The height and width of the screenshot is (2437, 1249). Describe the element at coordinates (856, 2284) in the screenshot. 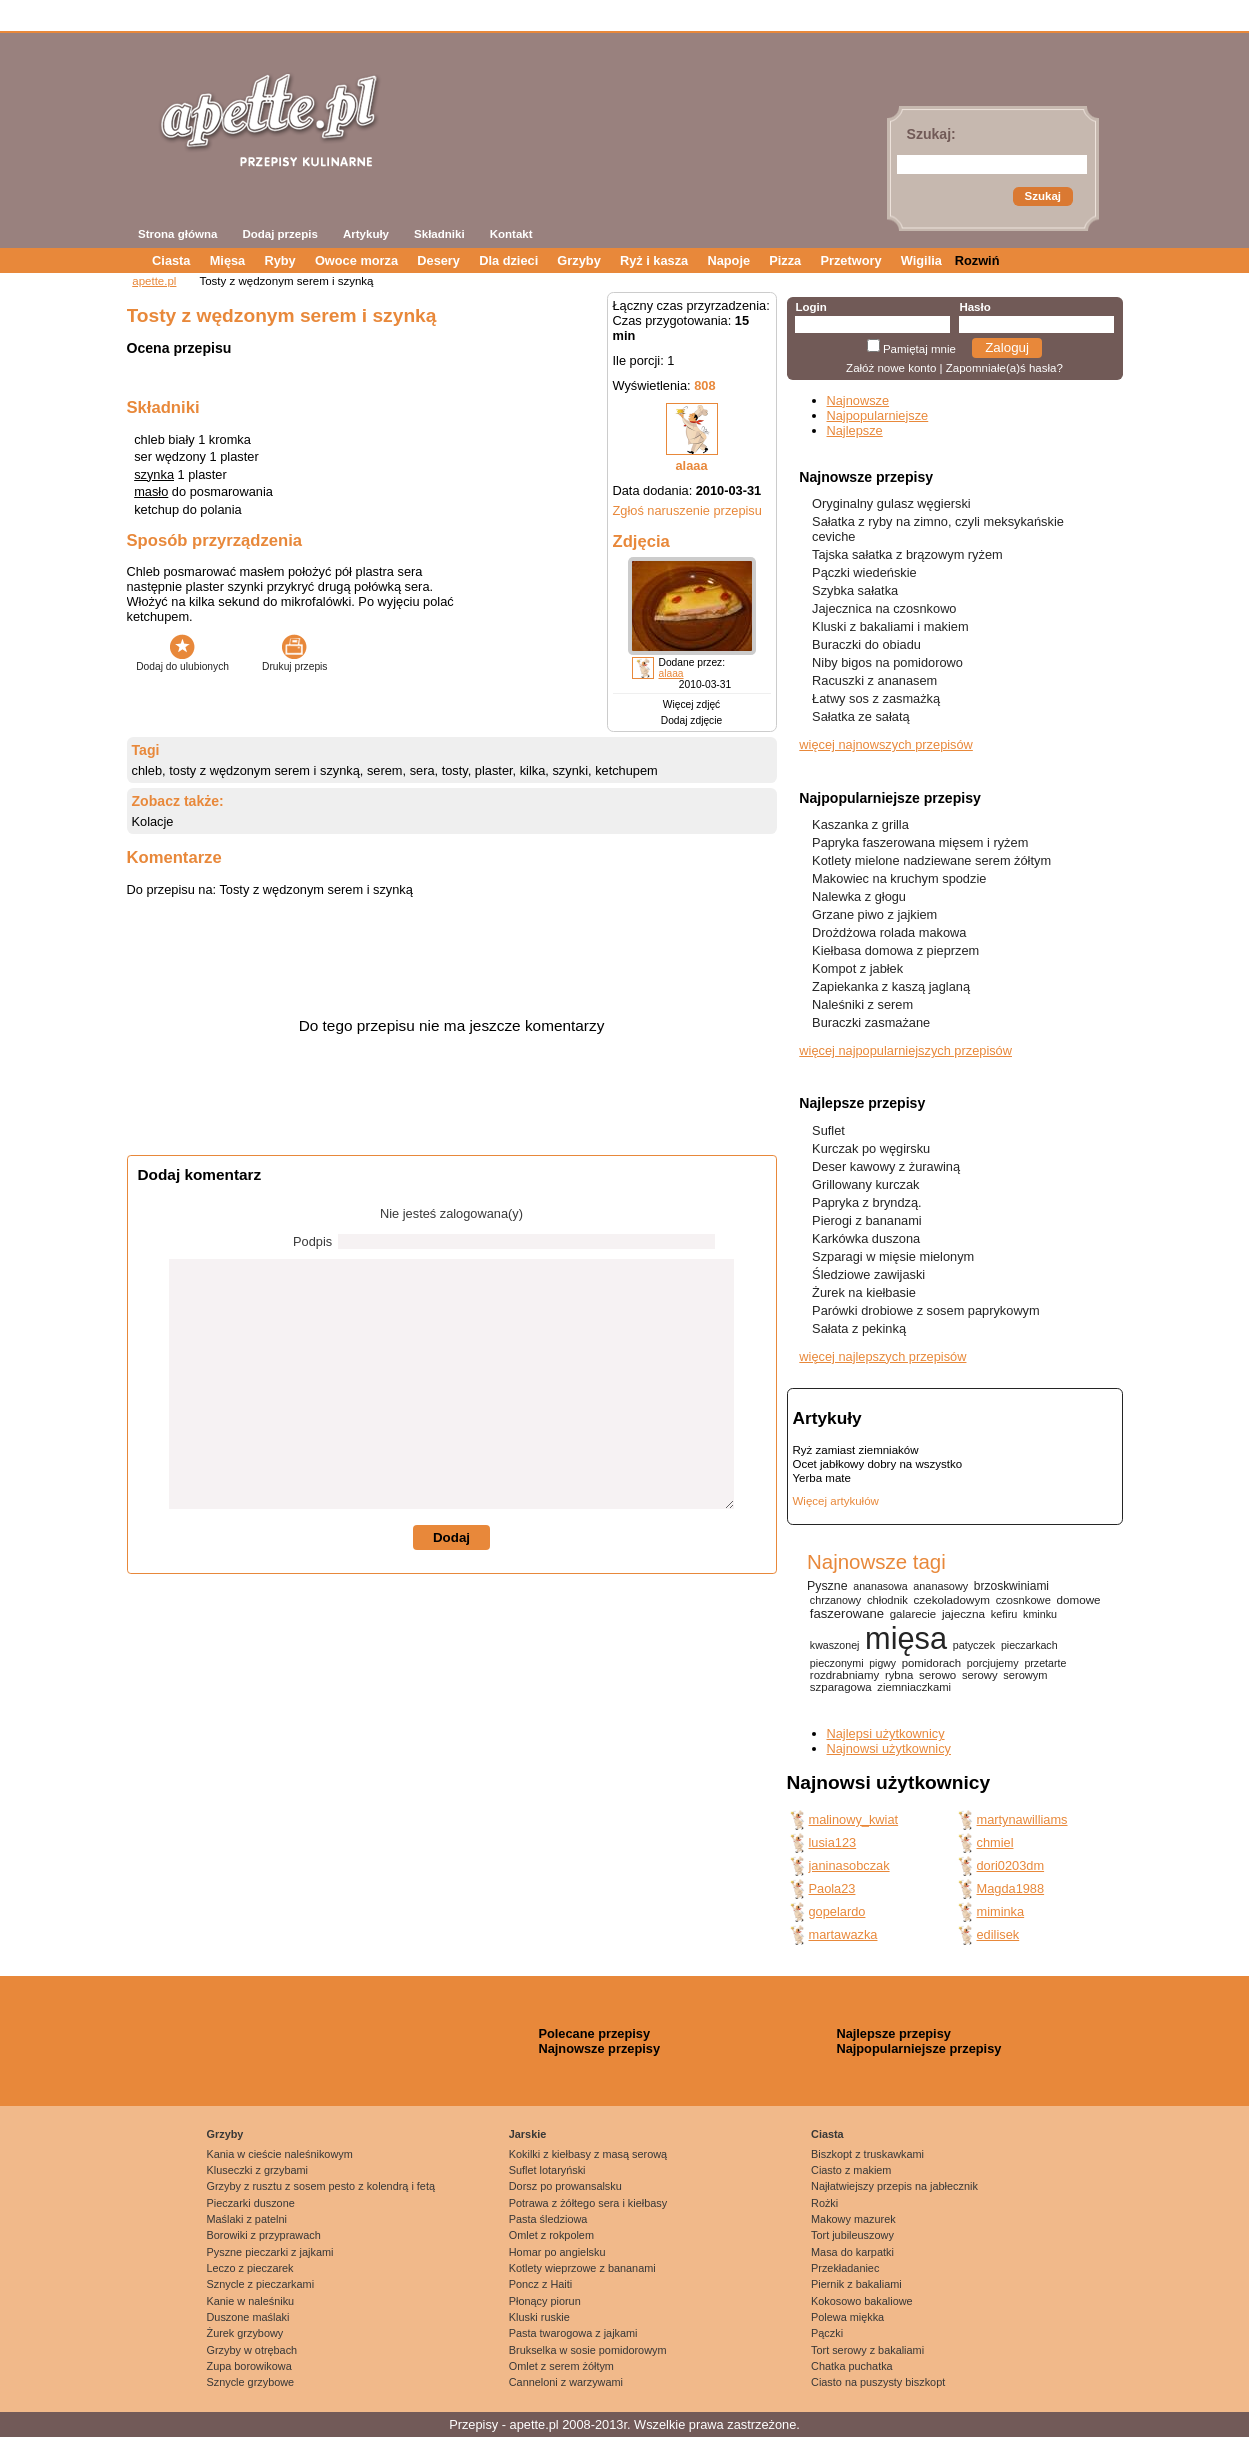

I see `Piernik z bakaliami` at that location.